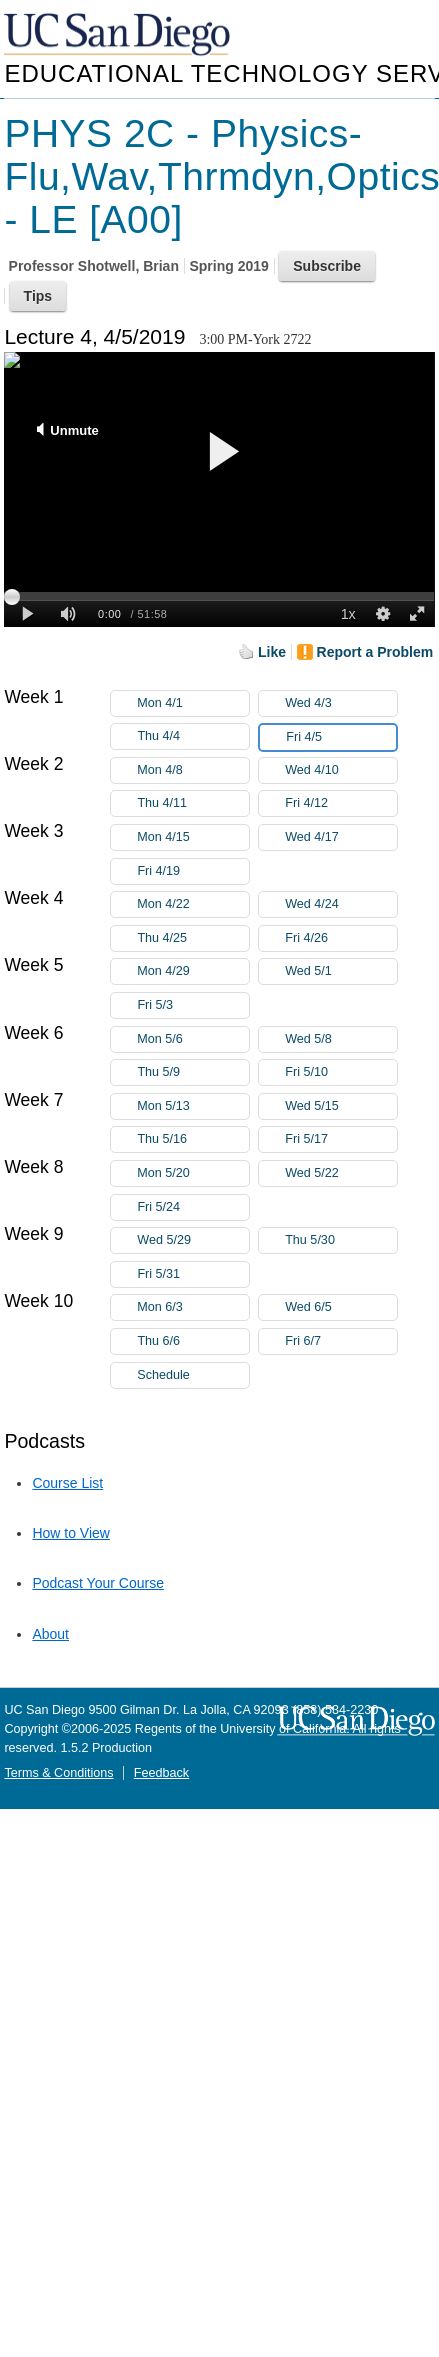  Describe the element at coordinates (58, 1773) in the screenshot. I see `Terms & Conditions` at that location.